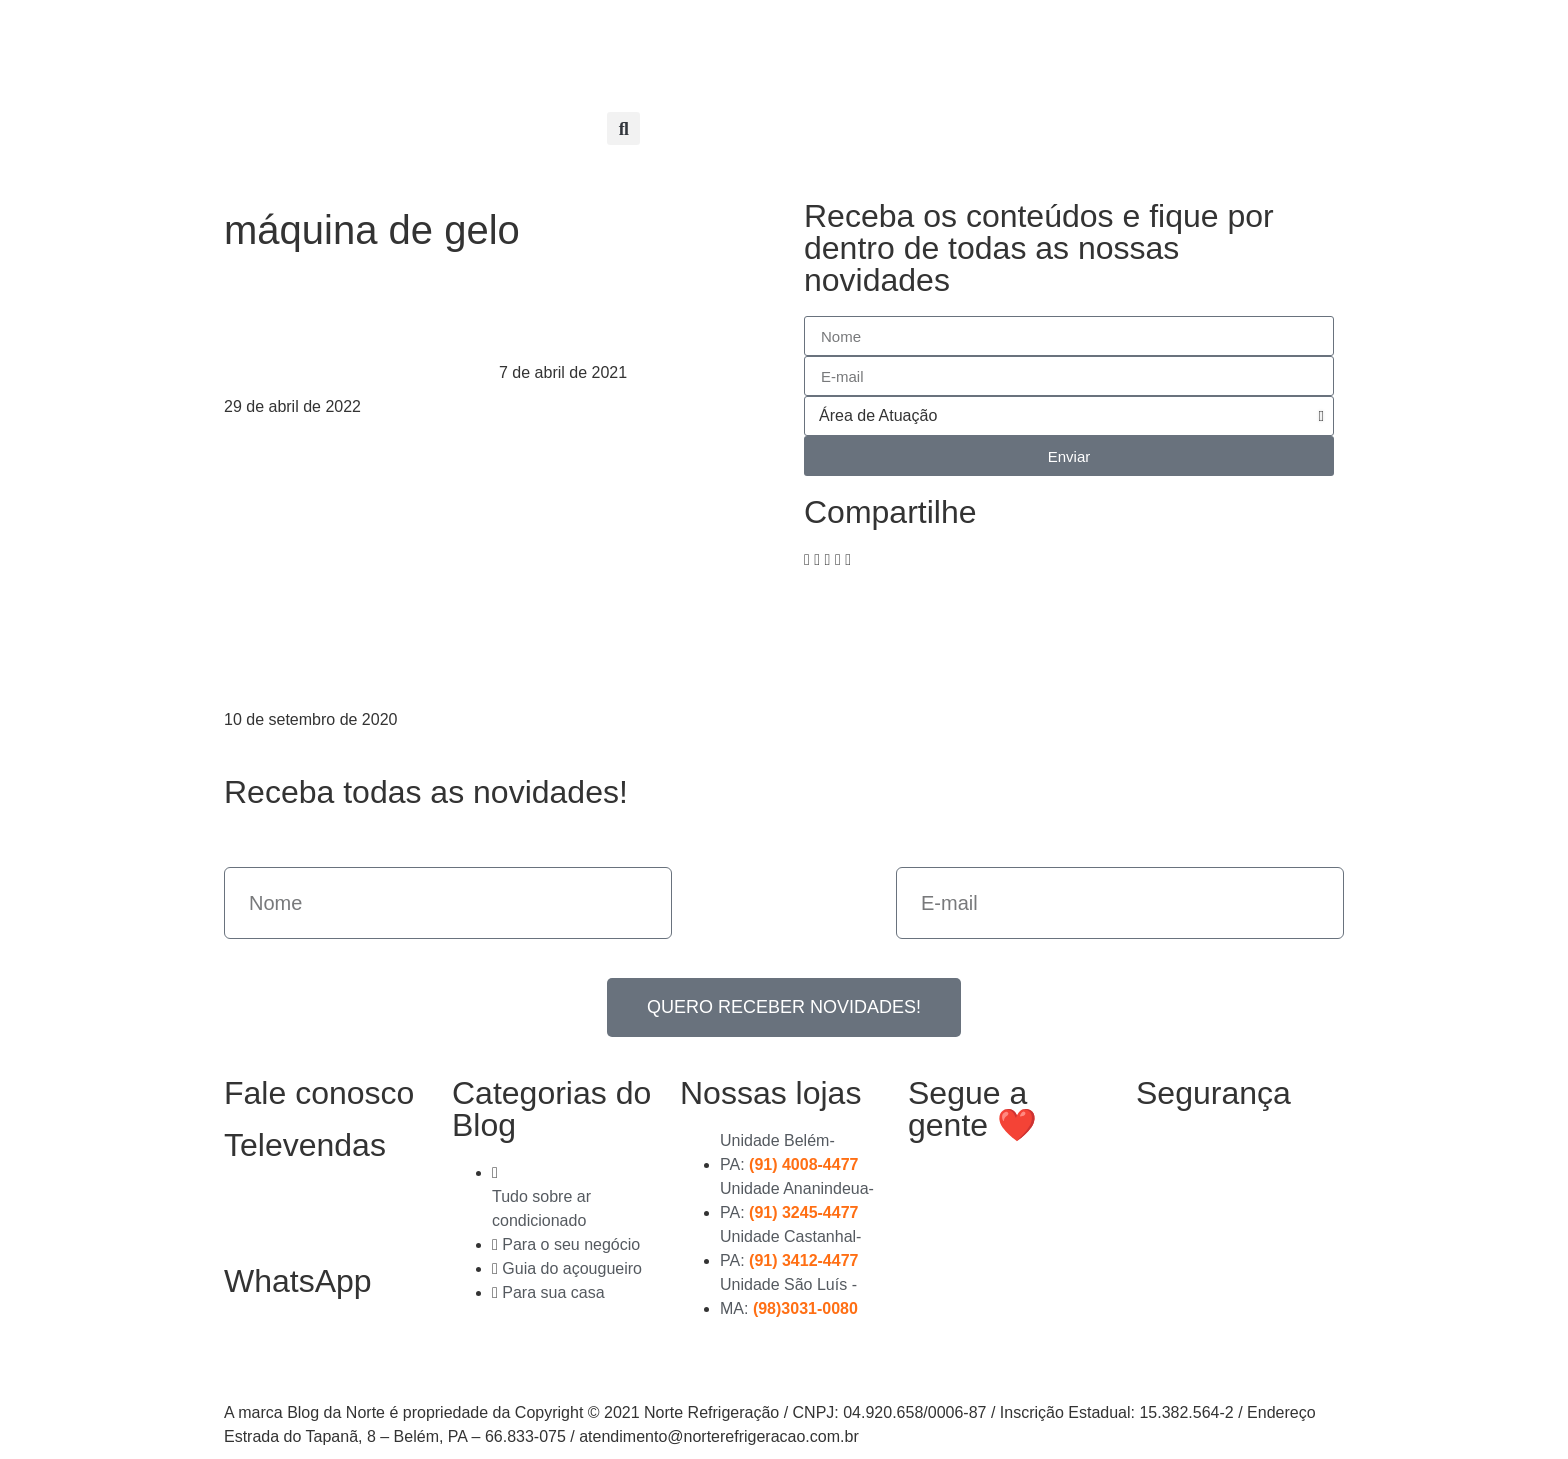 The image size is (1568, 1459). I want to click on Nossas Lojas, so click(749, 42).